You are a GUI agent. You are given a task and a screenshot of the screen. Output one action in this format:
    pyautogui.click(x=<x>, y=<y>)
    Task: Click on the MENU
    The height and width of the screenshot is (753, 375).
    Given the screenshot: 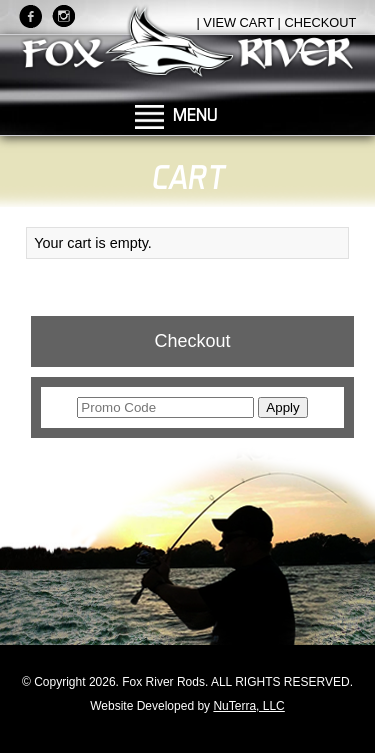 What is the action you would take?
    pyautogui.click(x=195, y=114)
    